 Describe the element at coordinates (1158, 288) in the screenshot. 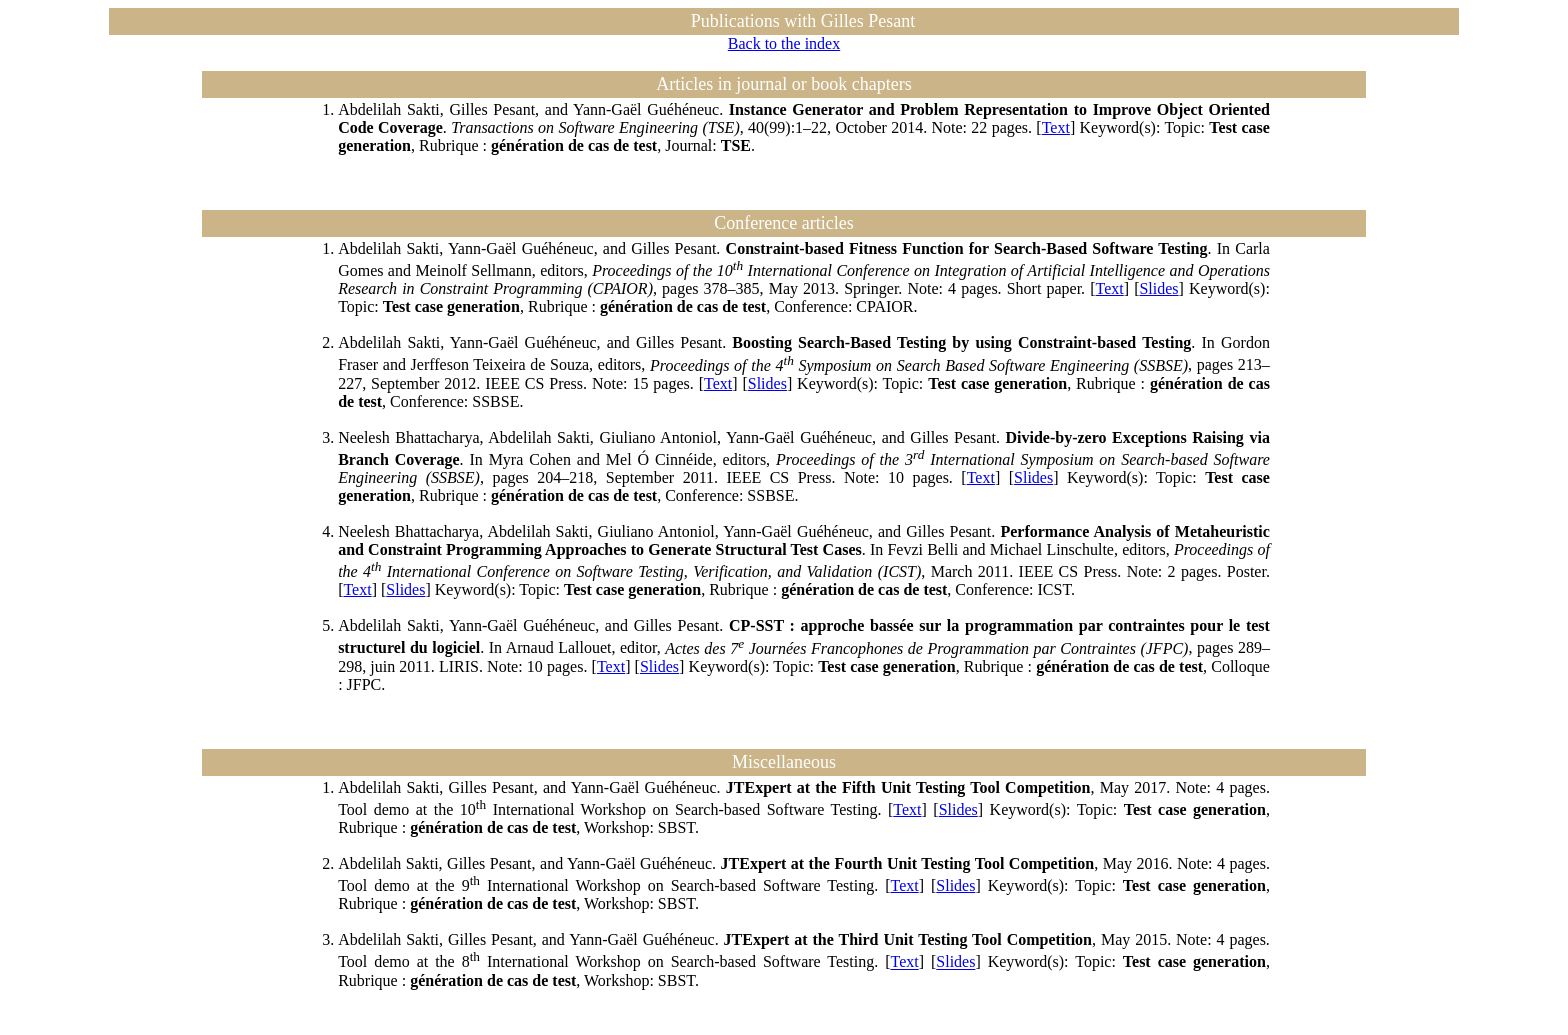

I see `Slides` at that location.